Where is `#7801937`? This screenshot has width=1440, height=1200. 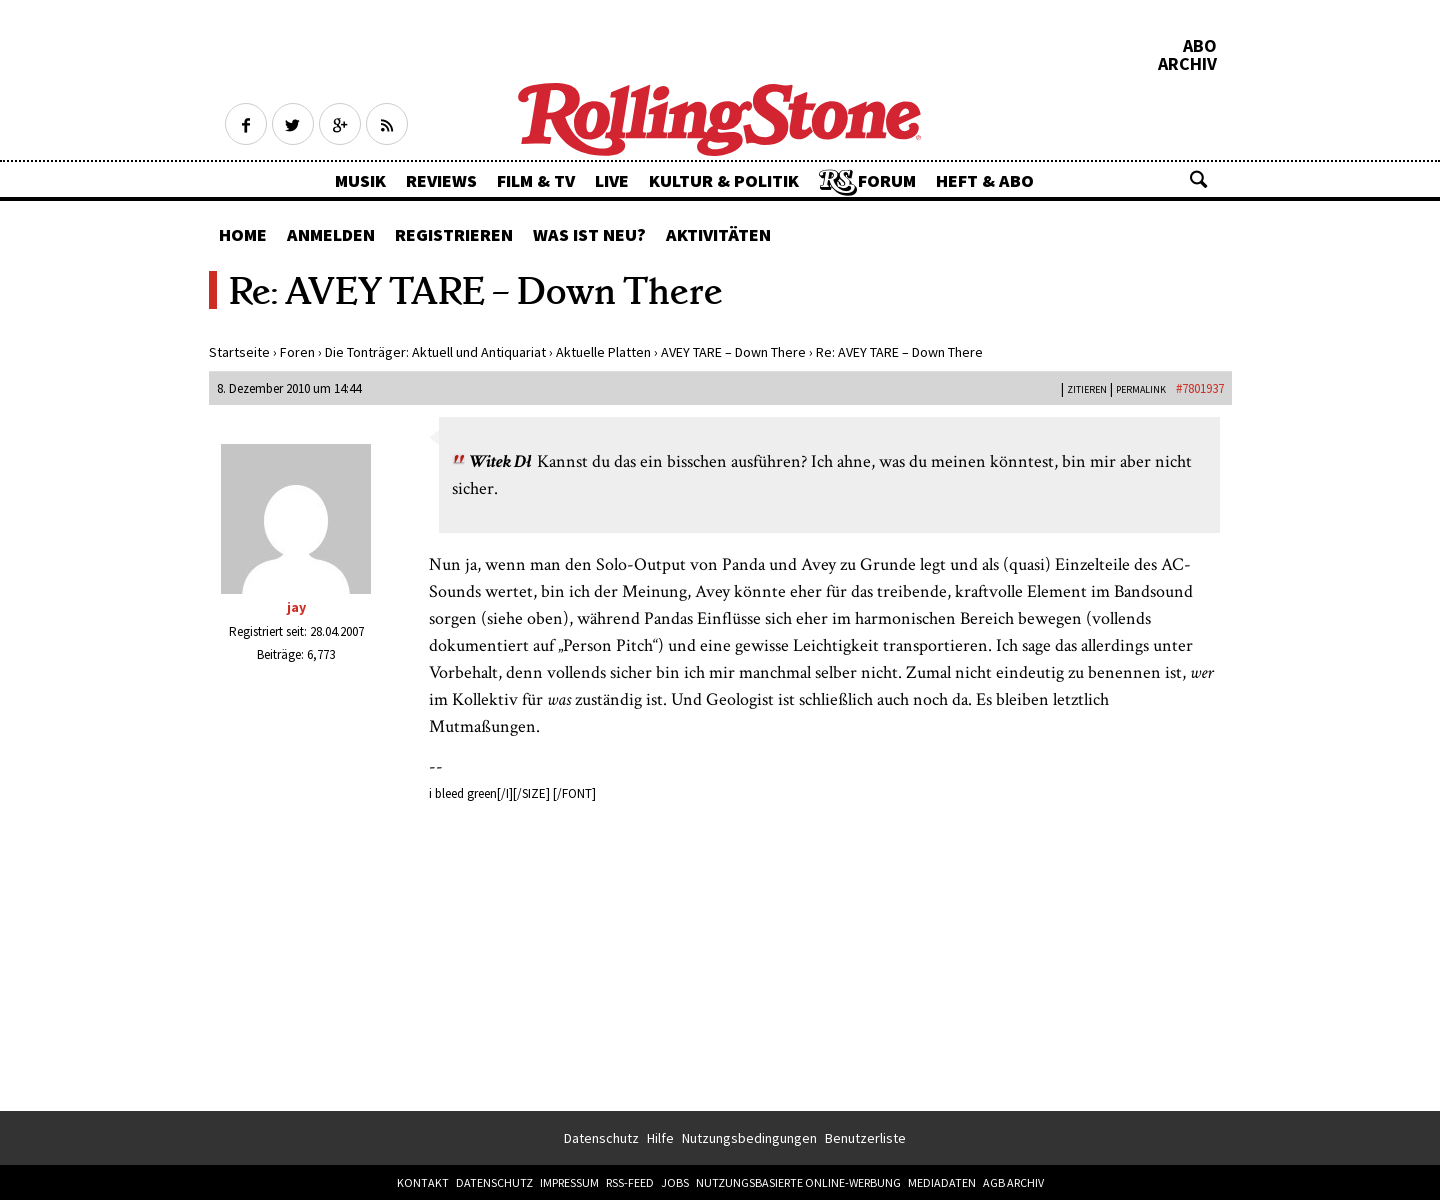
#7801937 is located at coordinates (1200, 388).